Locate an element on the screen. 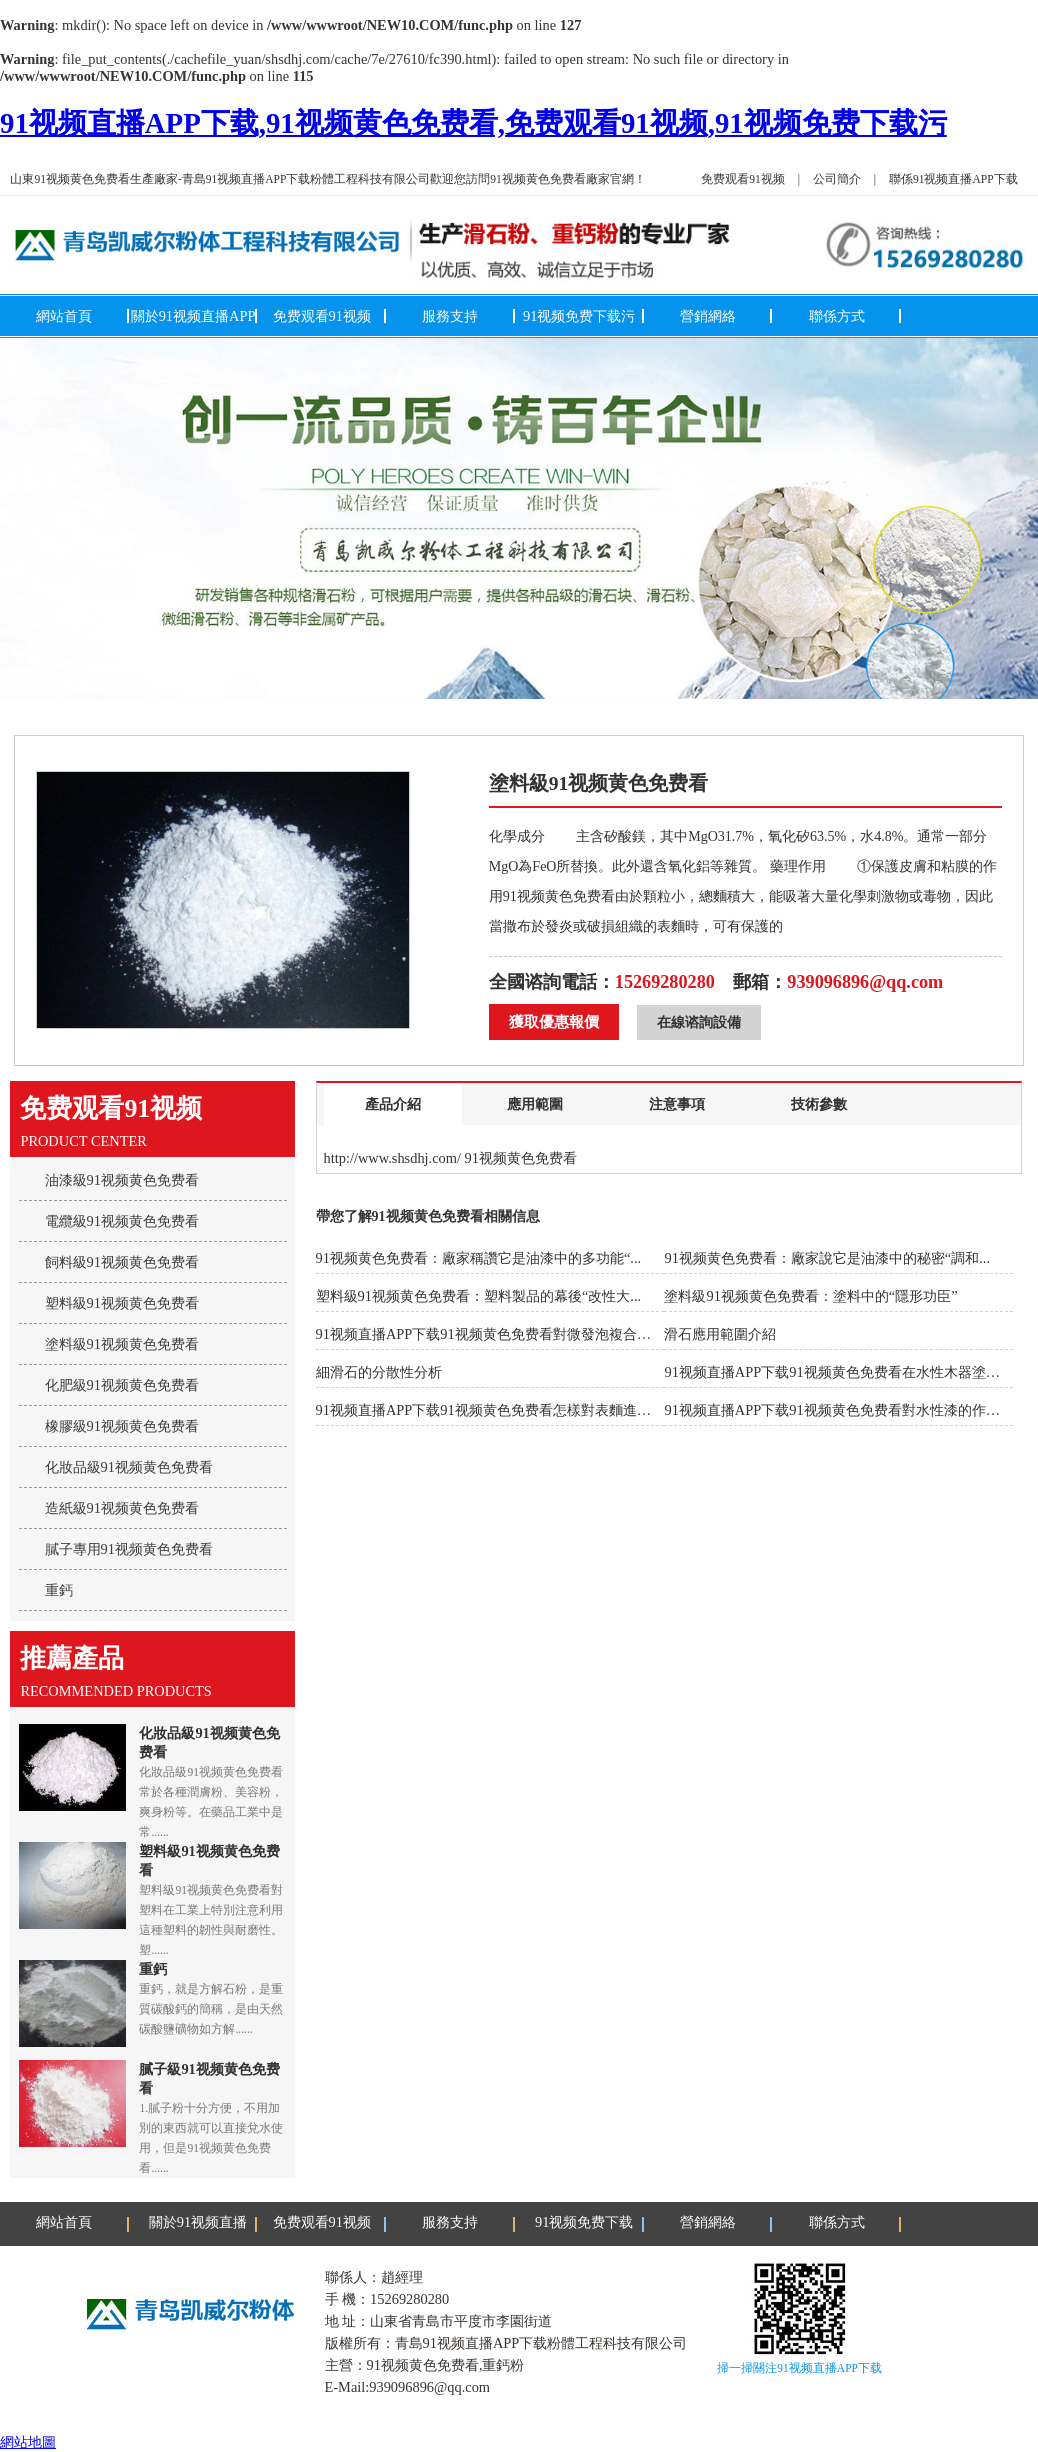 This screenshot has height=2452, width=1038. 91视频黄色免费看：廠家稱讚它是油漆中的多功能“... is located at coordinates (479, 1258).